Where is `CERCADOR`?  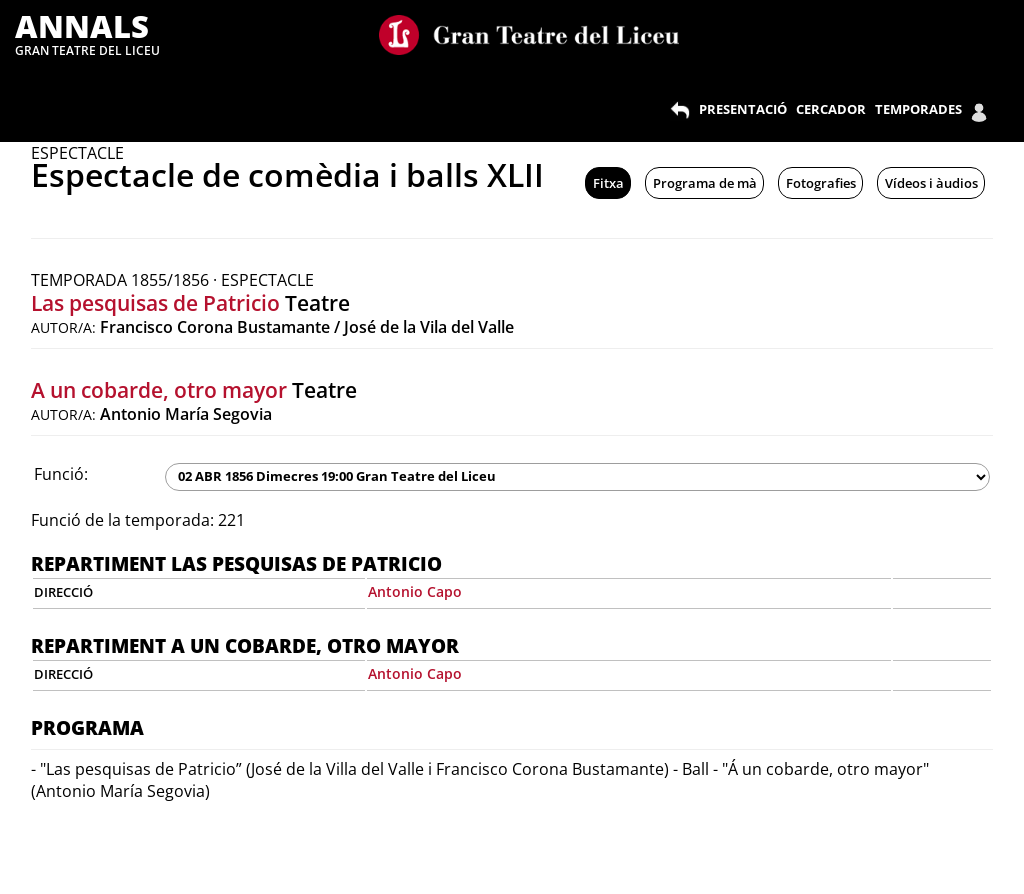
CERCADOR is located at coordinates (831, 109).